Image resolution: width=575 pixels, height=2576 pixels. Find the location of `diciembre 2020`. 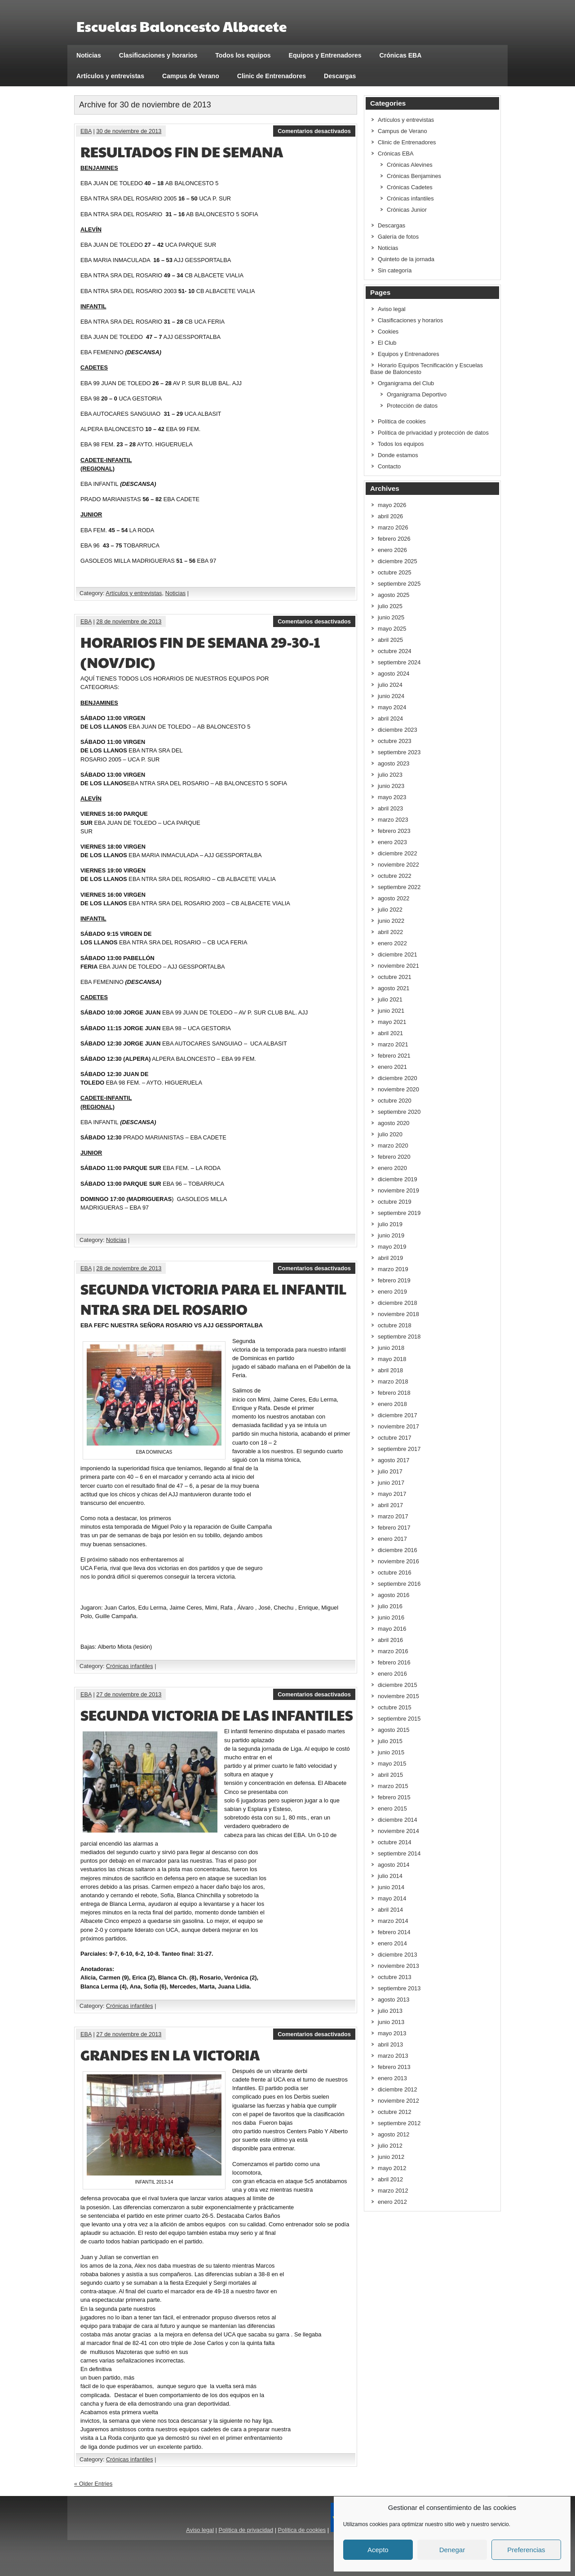

diciembre 2020 is located at coordinates (397, 1078).